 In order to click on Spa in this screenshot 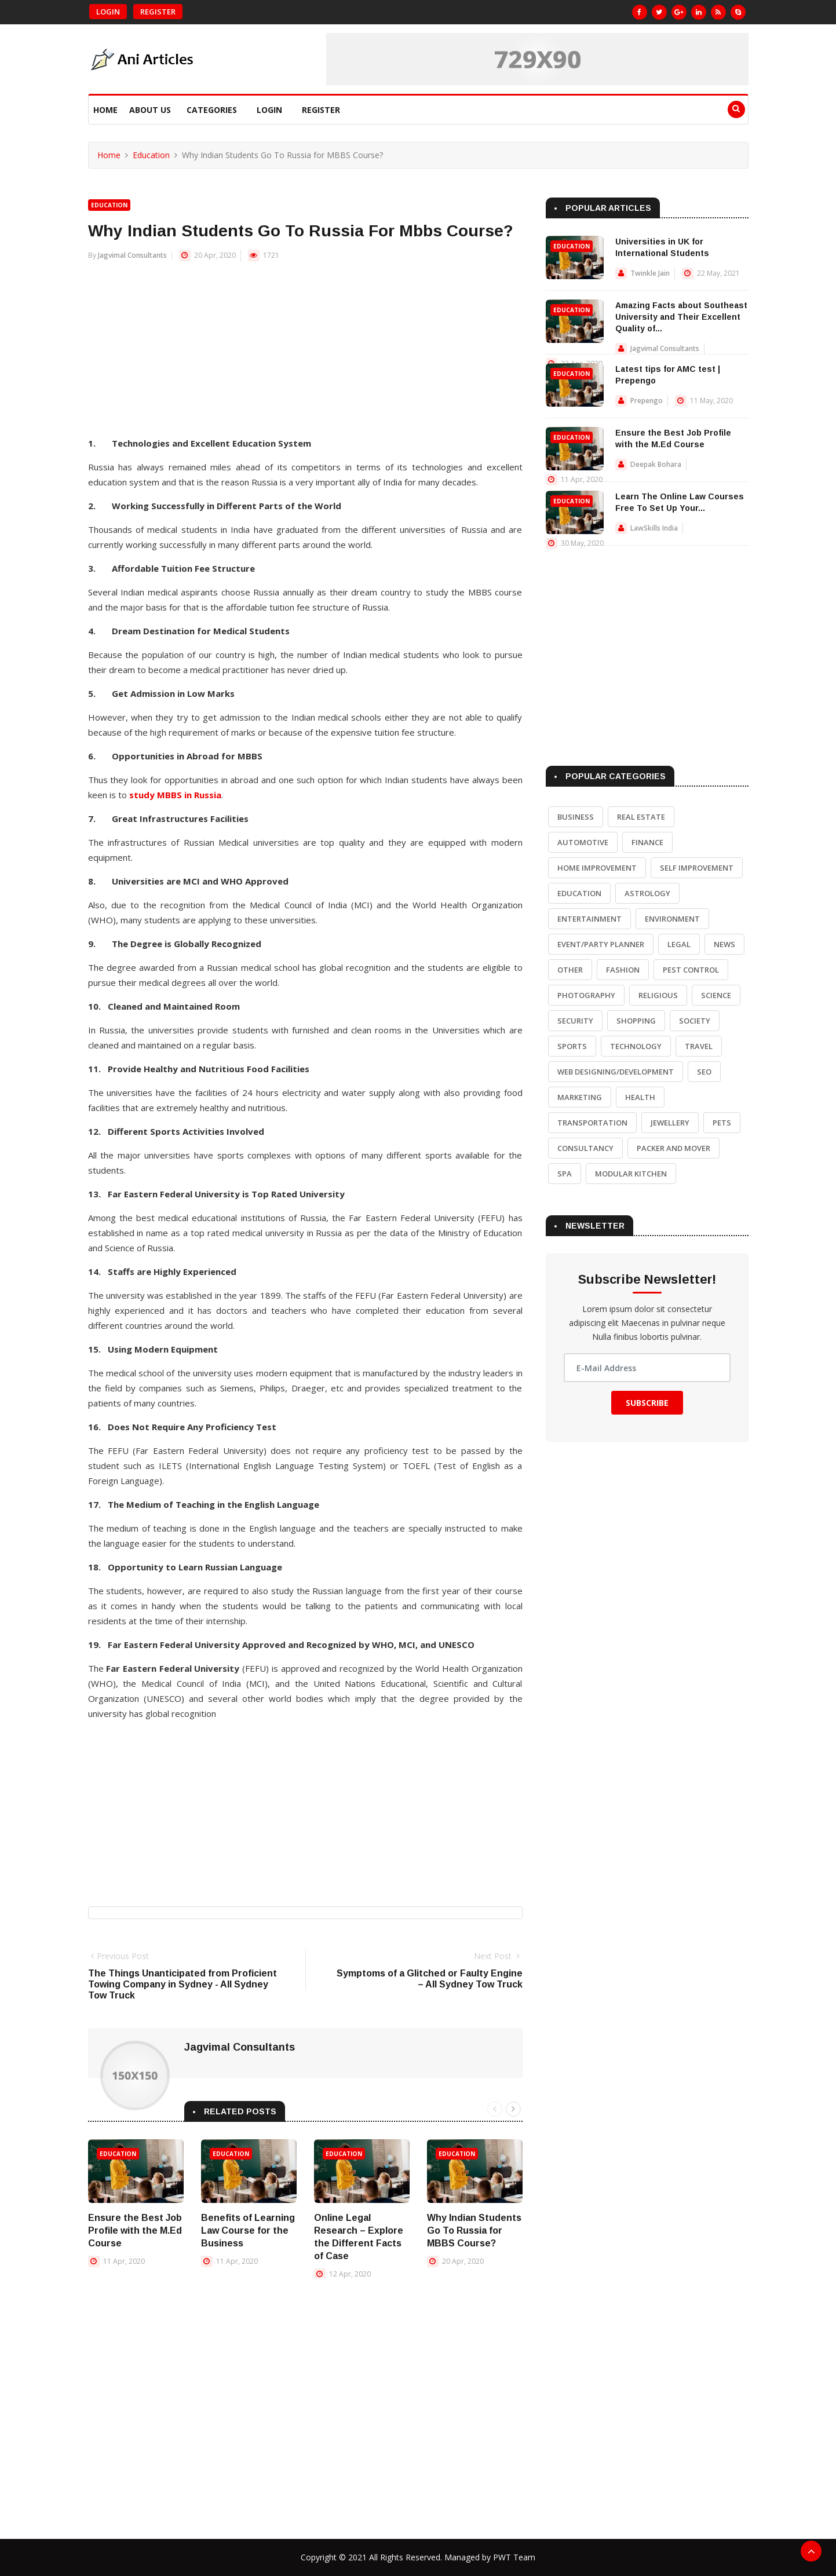, I will do `click(564, 1173)`.